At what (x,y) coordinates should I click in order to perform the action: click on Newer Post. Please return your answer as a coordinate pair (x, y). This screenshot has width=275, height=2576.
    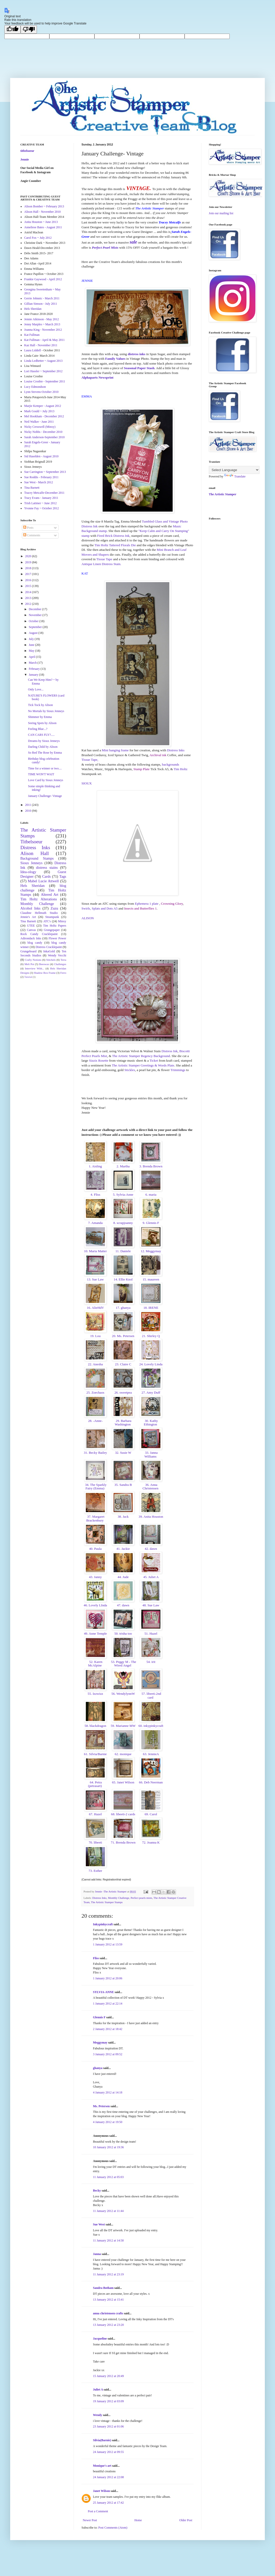
    Looking at the image, I should click on (90, 2520).